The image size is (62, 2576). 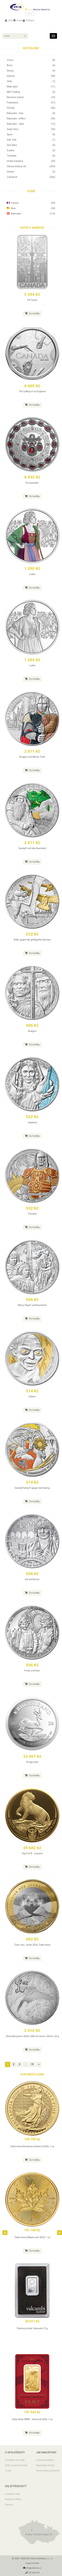 What do you see at coordinates (9, 2504) in the screenshot?
I see `Spoření` at bounding box center [9, 2504].